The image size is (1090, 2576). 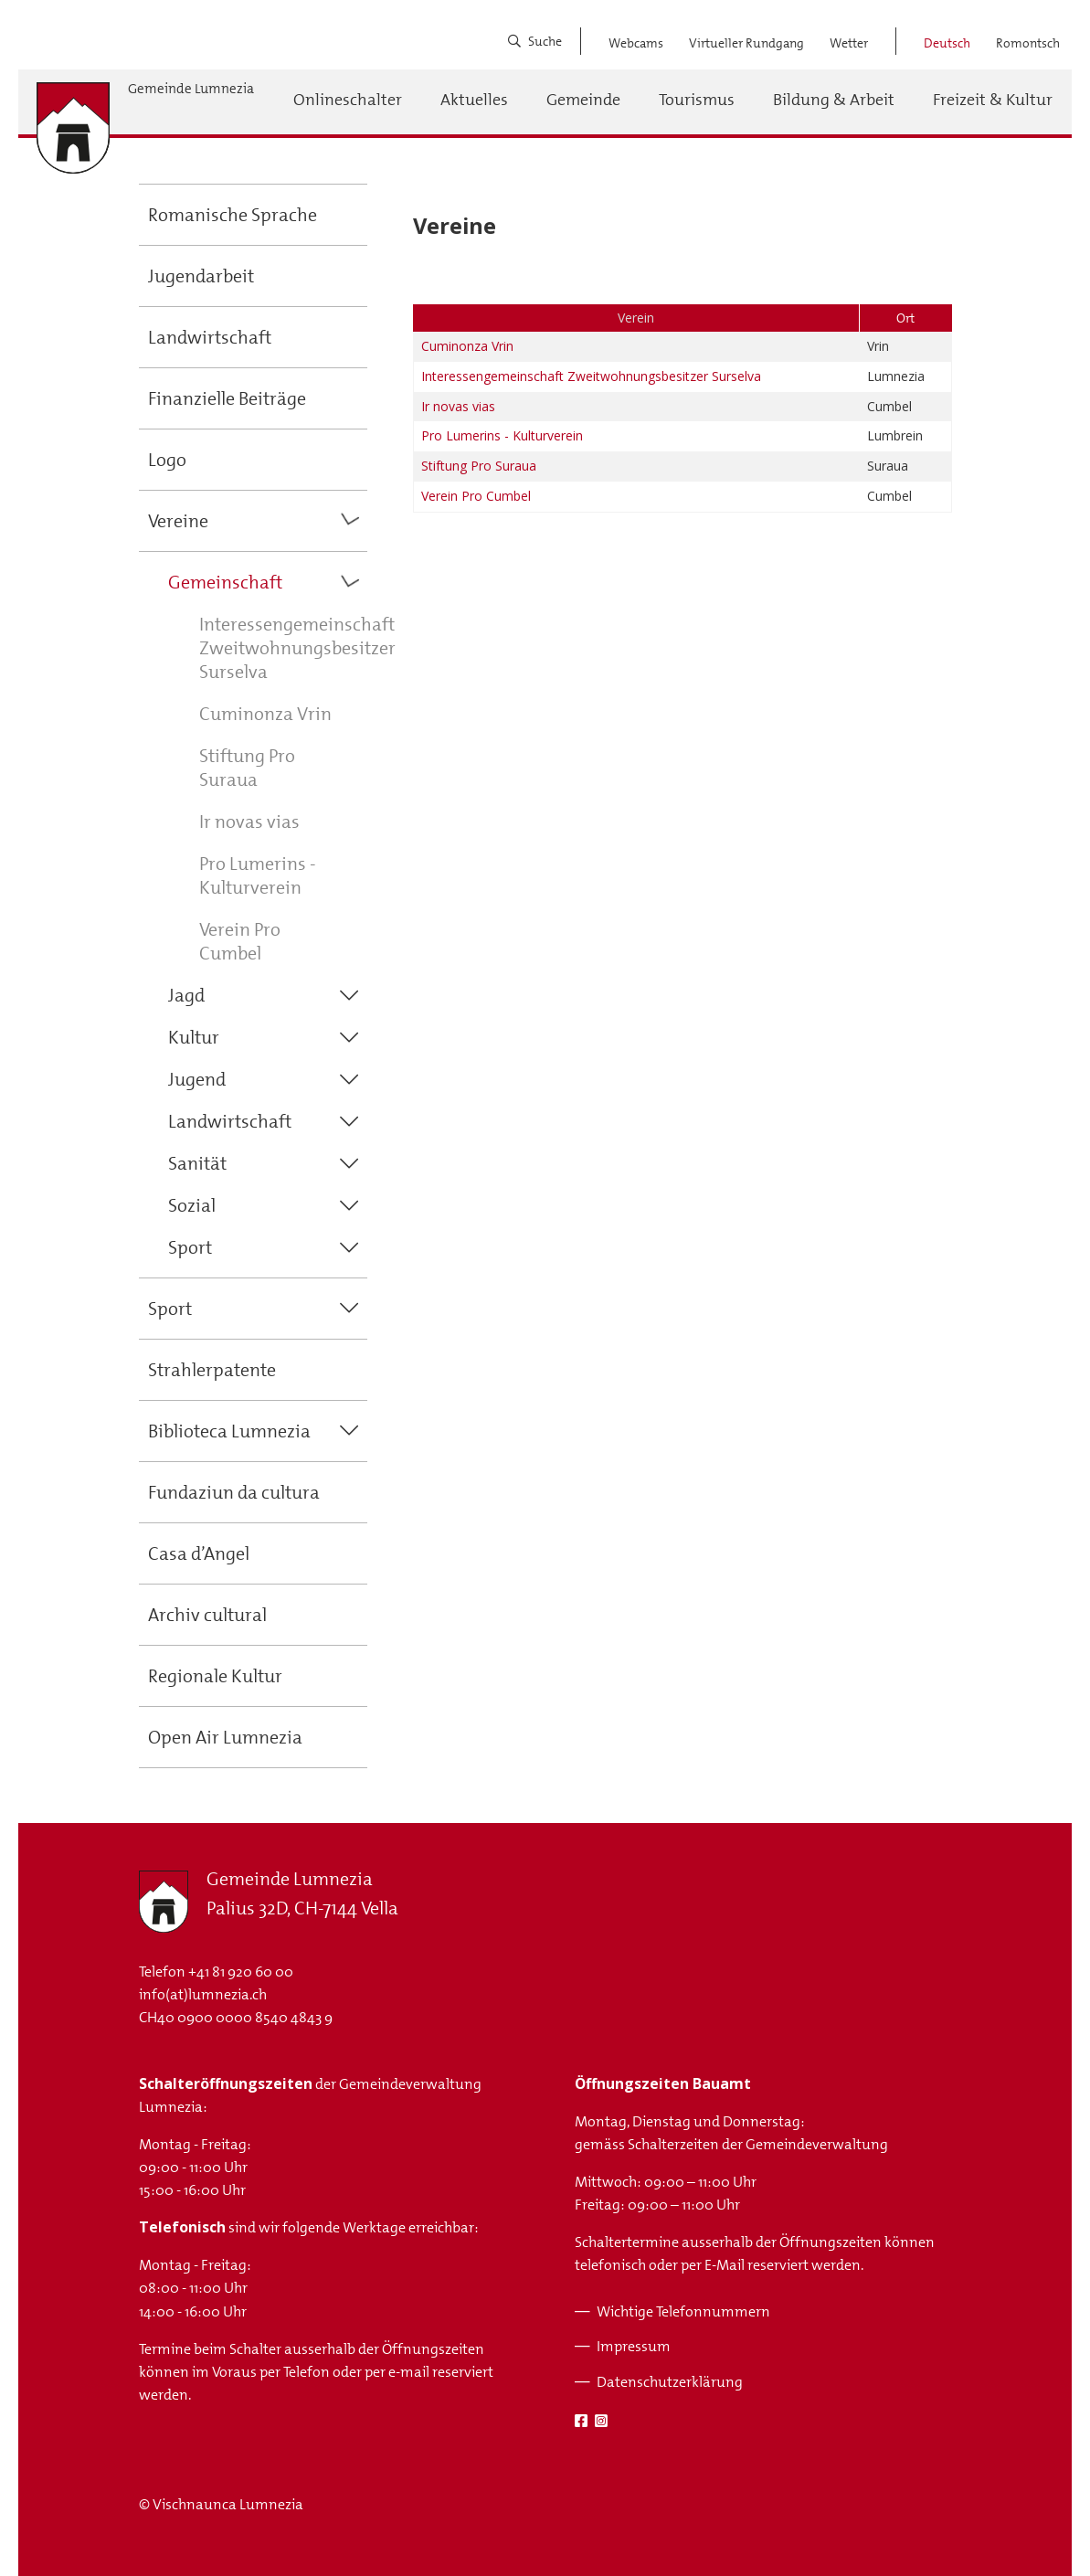 What do you see at coordinates (225, 582) in the screenshot?
I see `Gemeinschaft` at bounding box center [225, 582].